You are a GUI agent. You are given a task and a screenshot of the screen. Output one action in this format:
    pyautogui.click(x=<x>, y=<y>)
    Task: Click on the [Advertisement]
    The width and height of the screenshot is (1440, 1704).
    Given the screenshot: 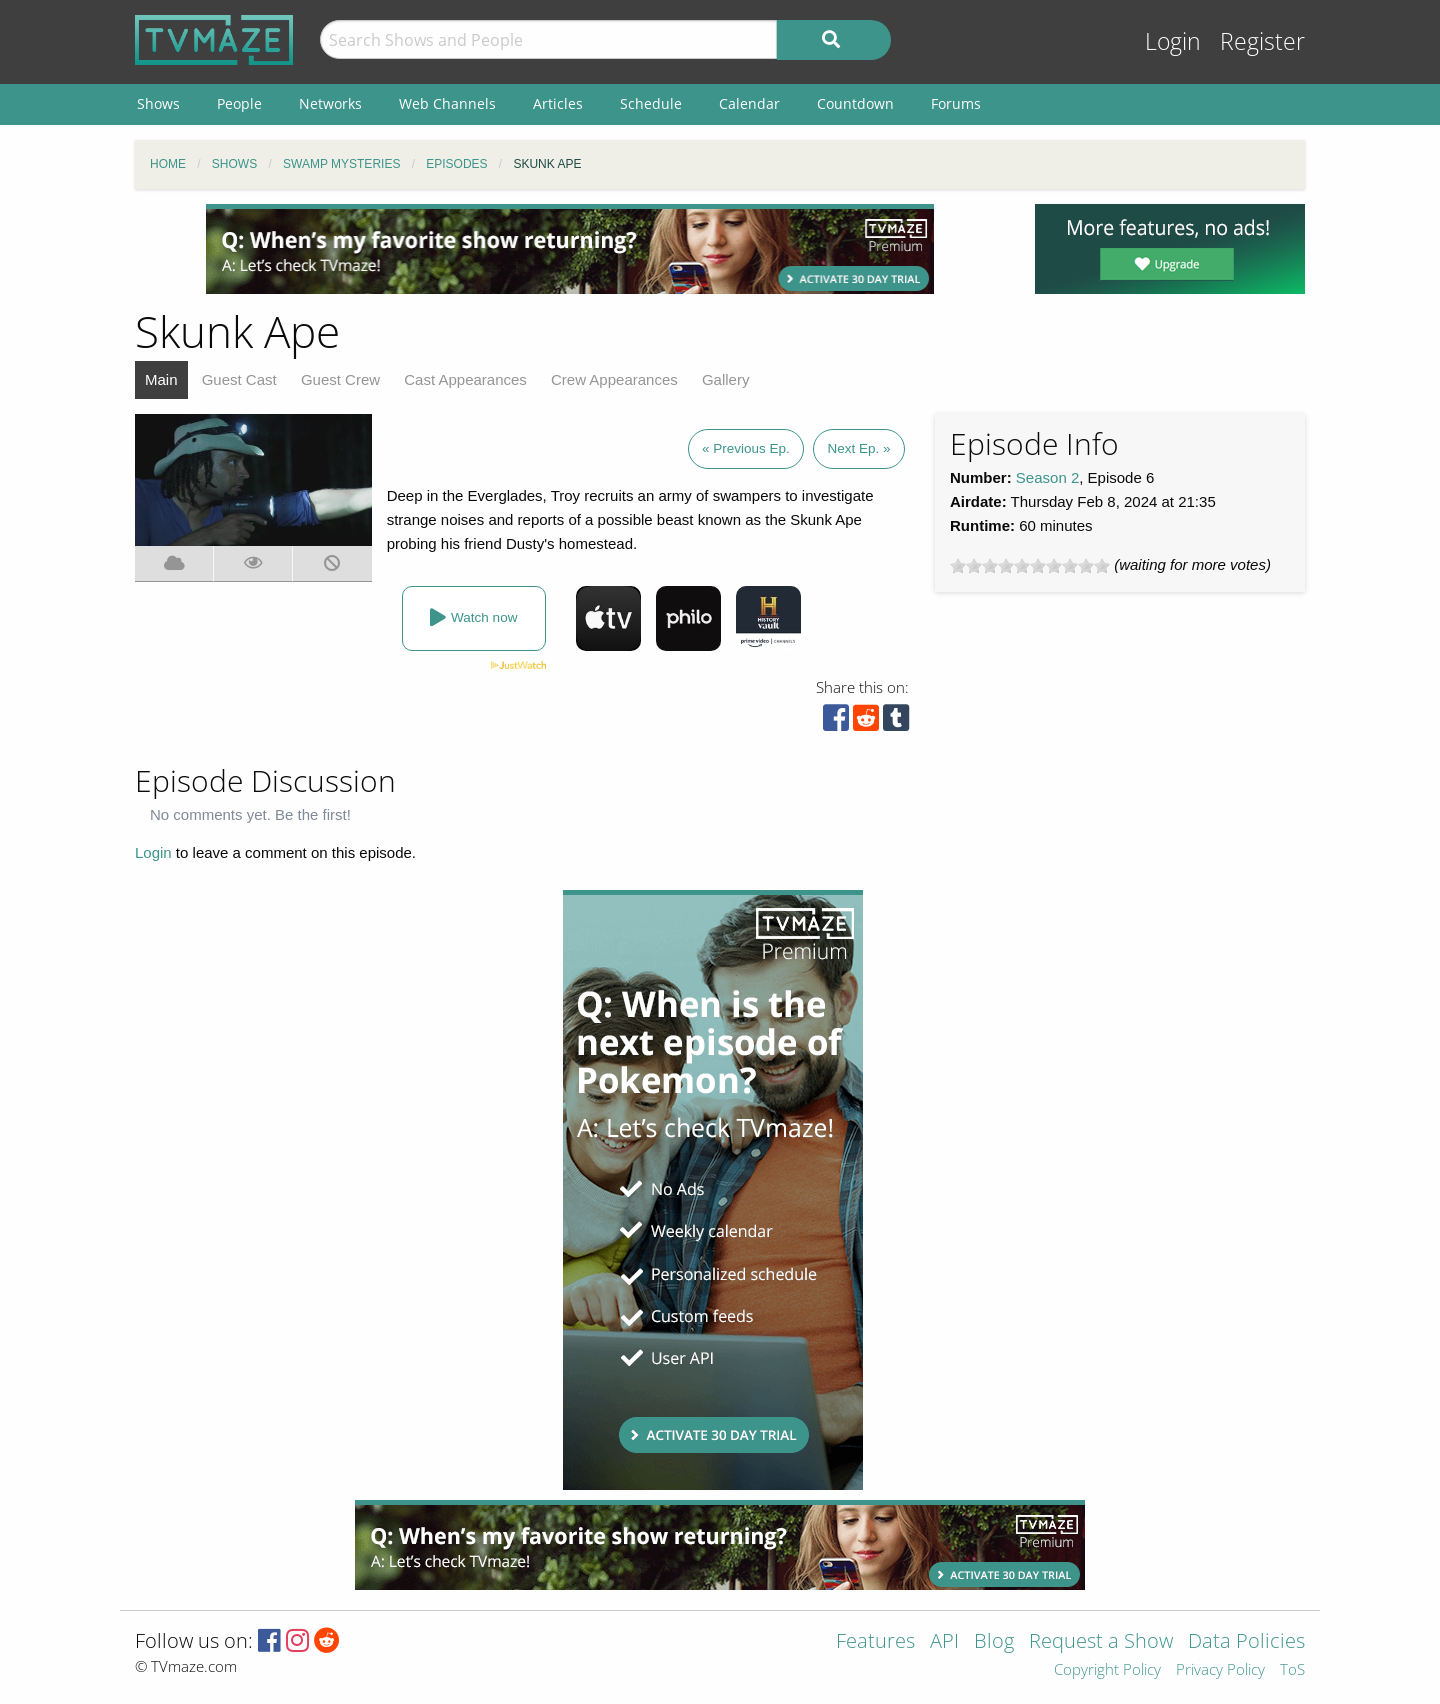 What is the action you would take?
    pyautogui.click(x=570, y=249)
    